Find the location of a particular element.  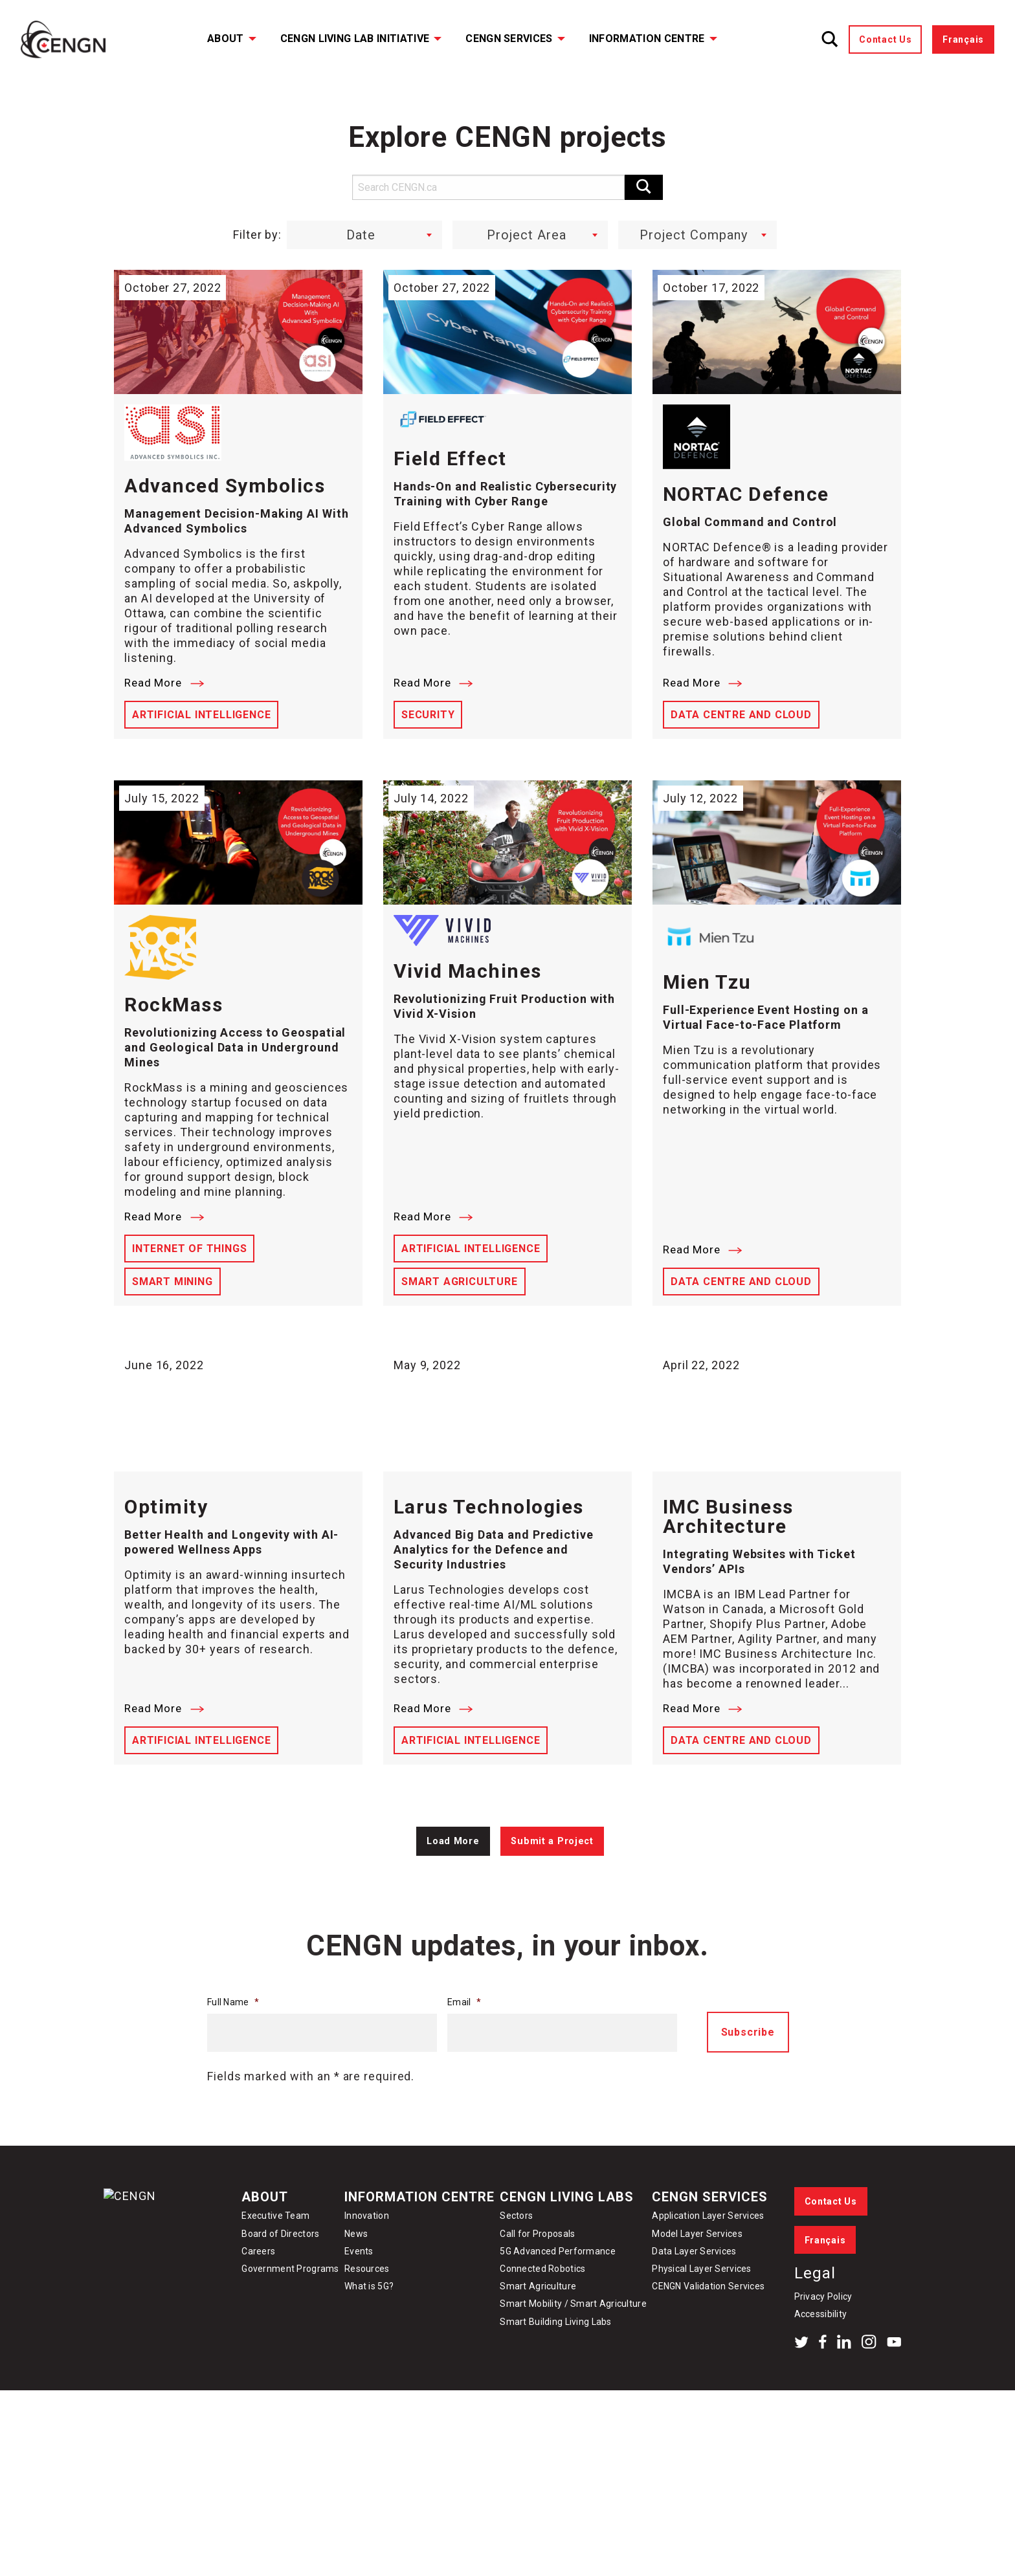

Model Layer Services is located at coordinates (697, 2274).